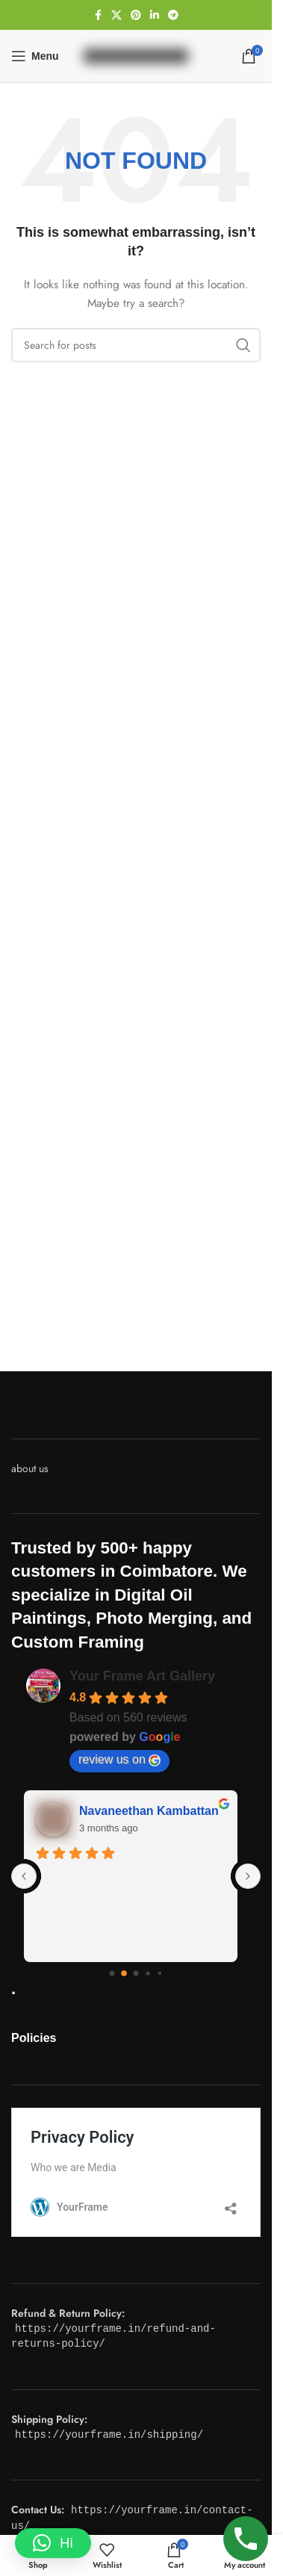  Describe the element at coordinates (142, 1676) in the screenshot. I see `Your Frame Art Gallery` at that location.